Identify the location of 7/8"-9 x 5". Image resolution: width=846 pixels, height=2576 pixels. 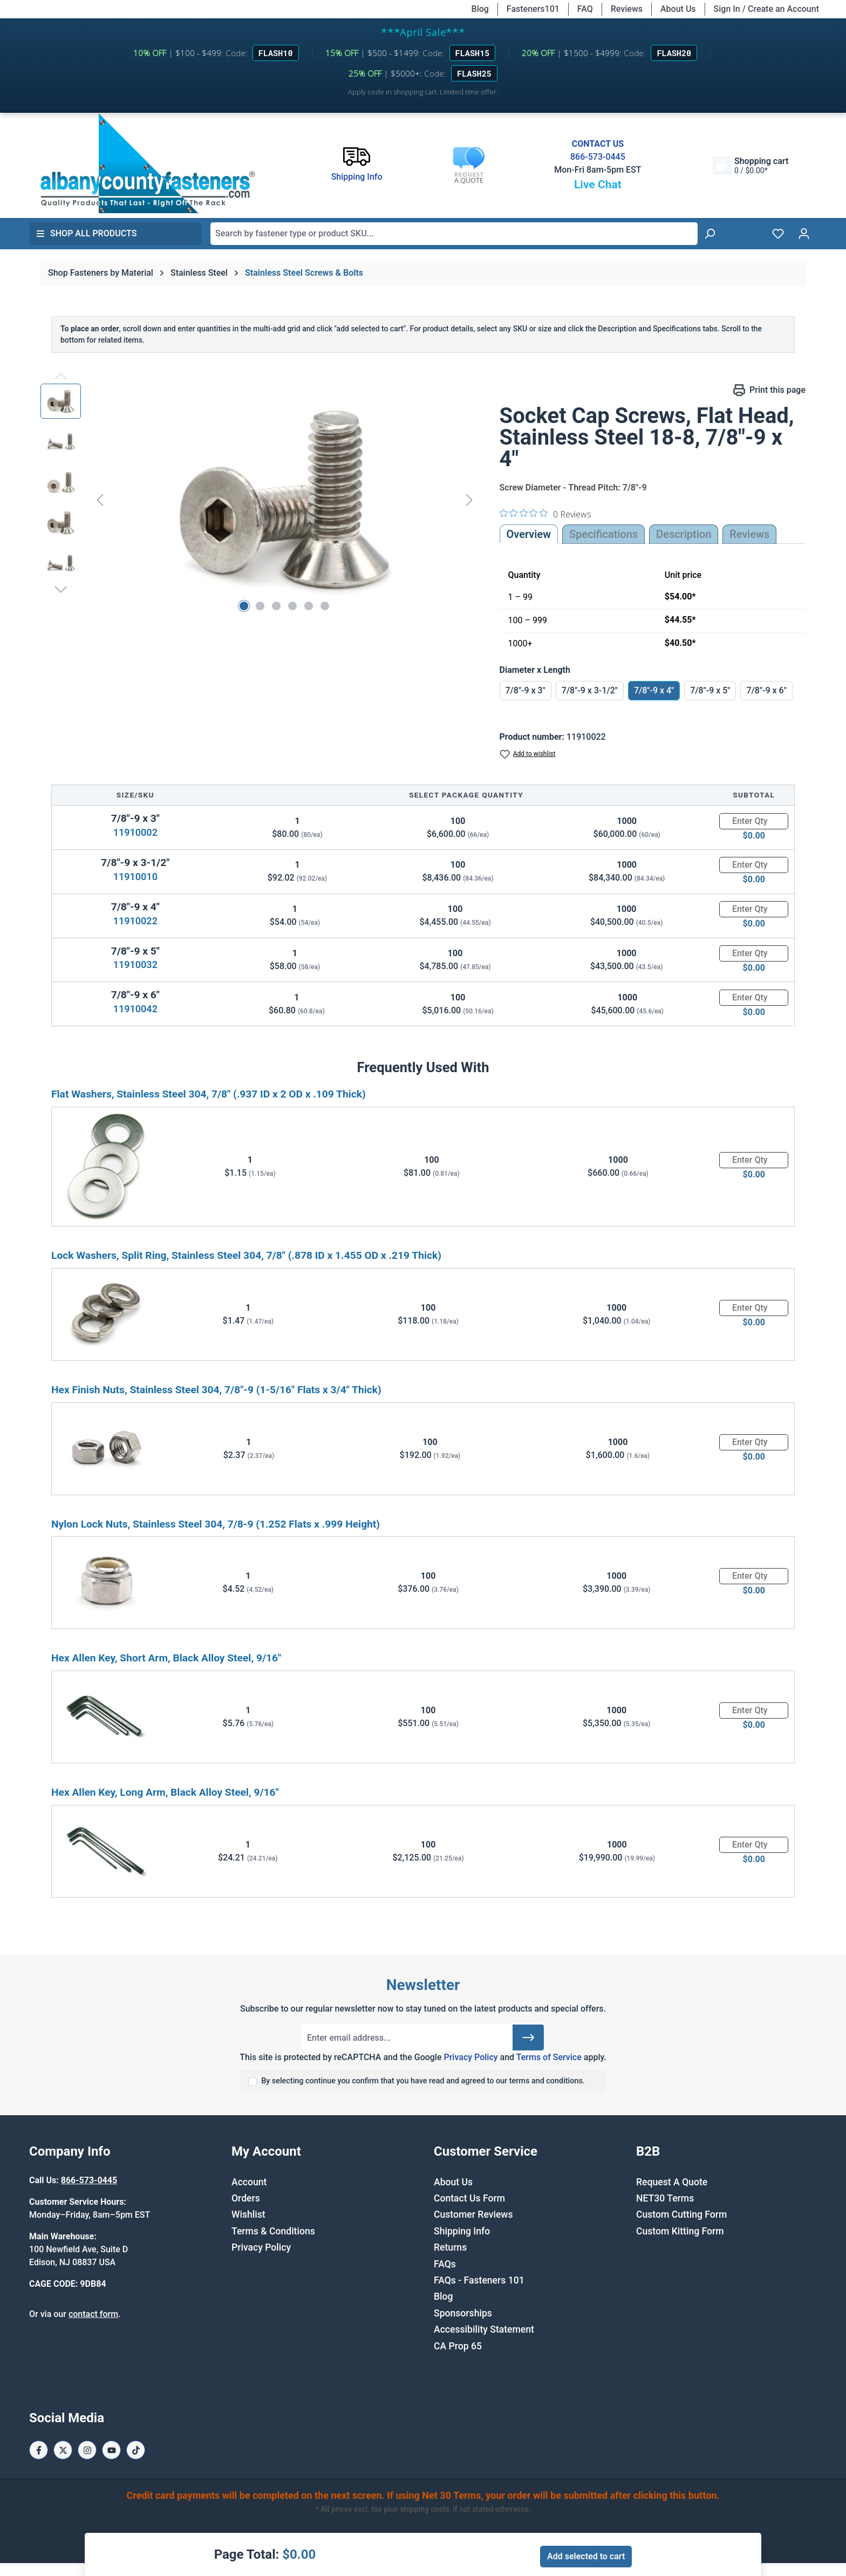
(710, 690).